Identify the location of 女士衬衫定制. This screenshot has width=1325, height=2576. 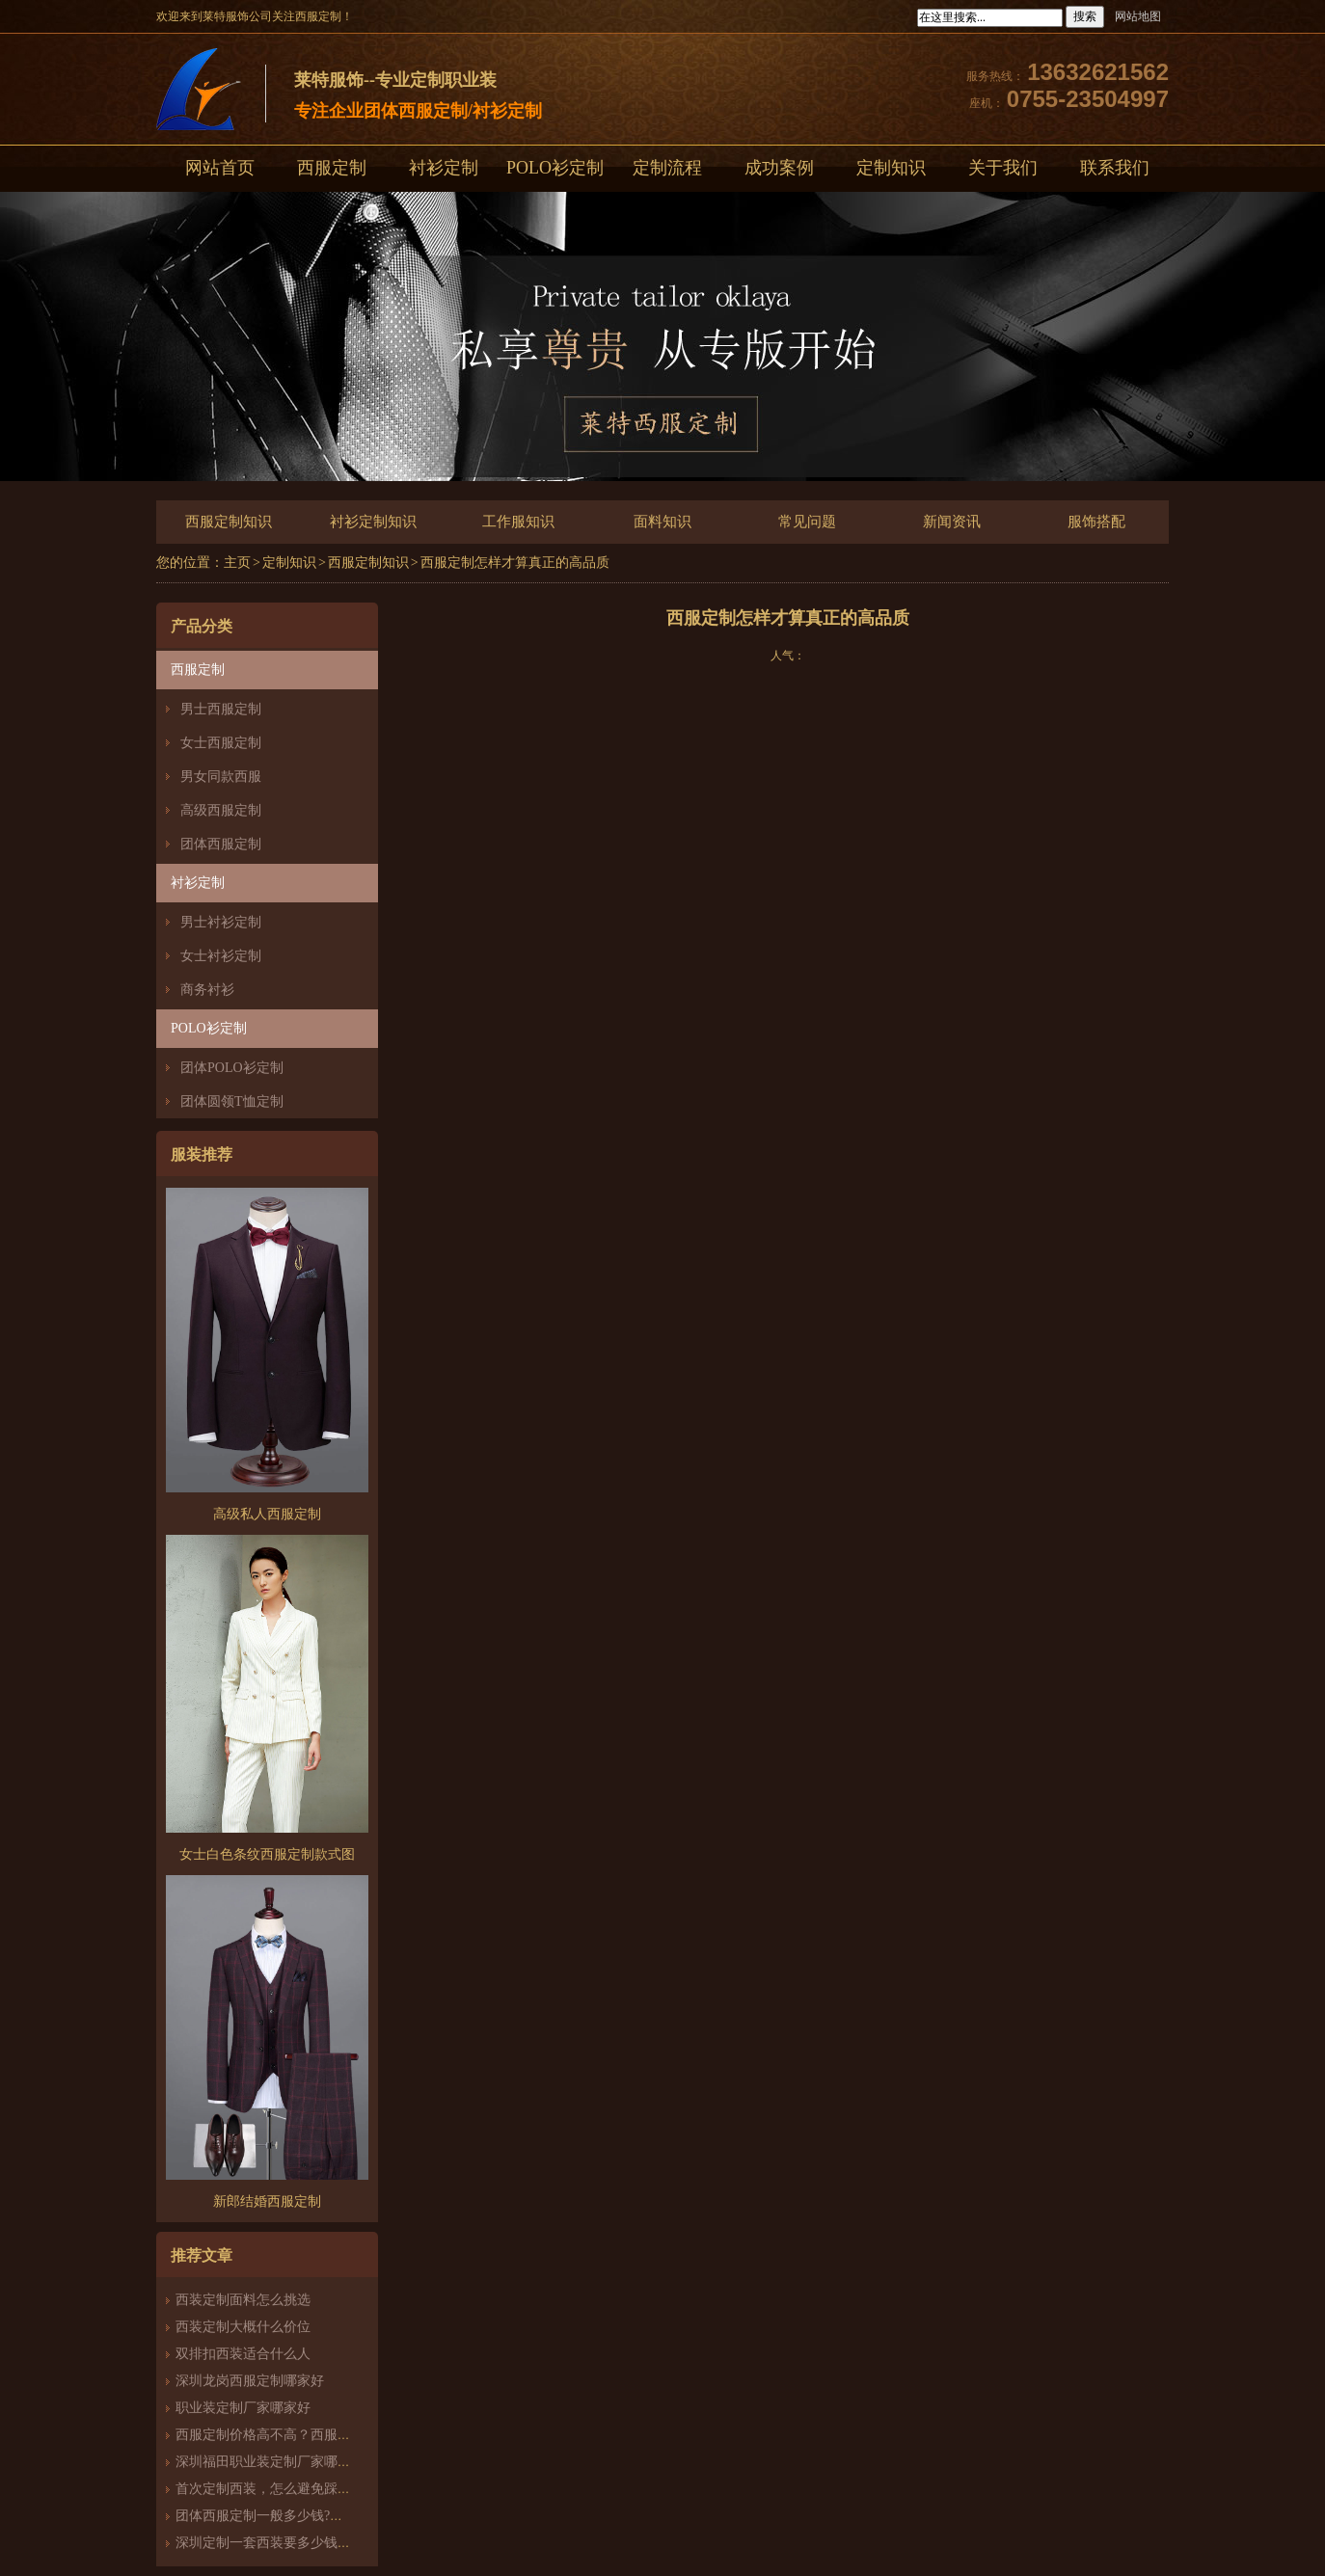
(220, 956).